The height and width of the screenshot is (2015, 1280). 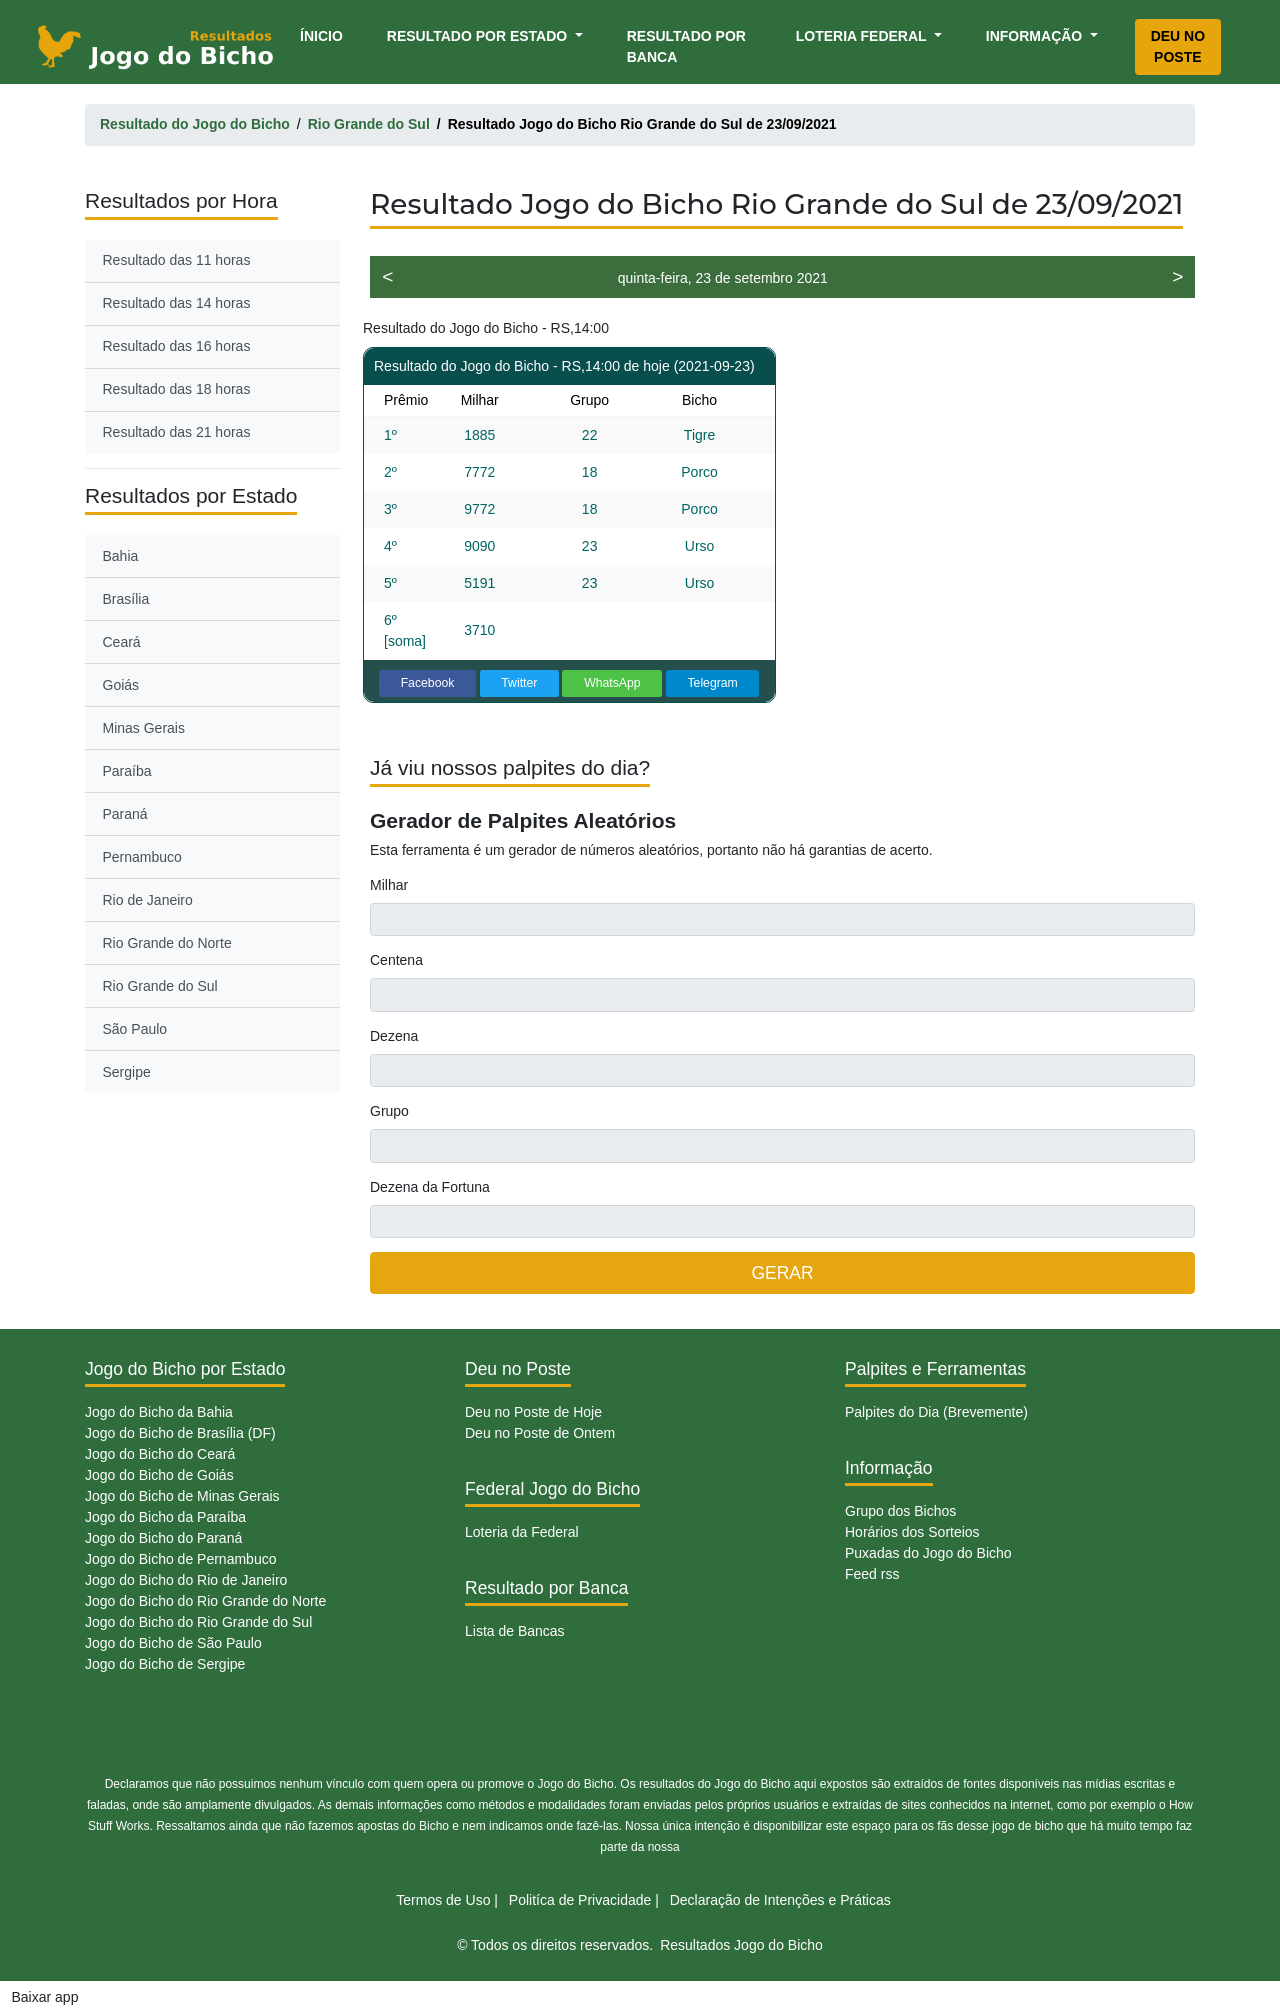 What do you see at coordinates (782, 1273) in the screenshot?
I see `GERAR` at bounding box center [782, 1273].